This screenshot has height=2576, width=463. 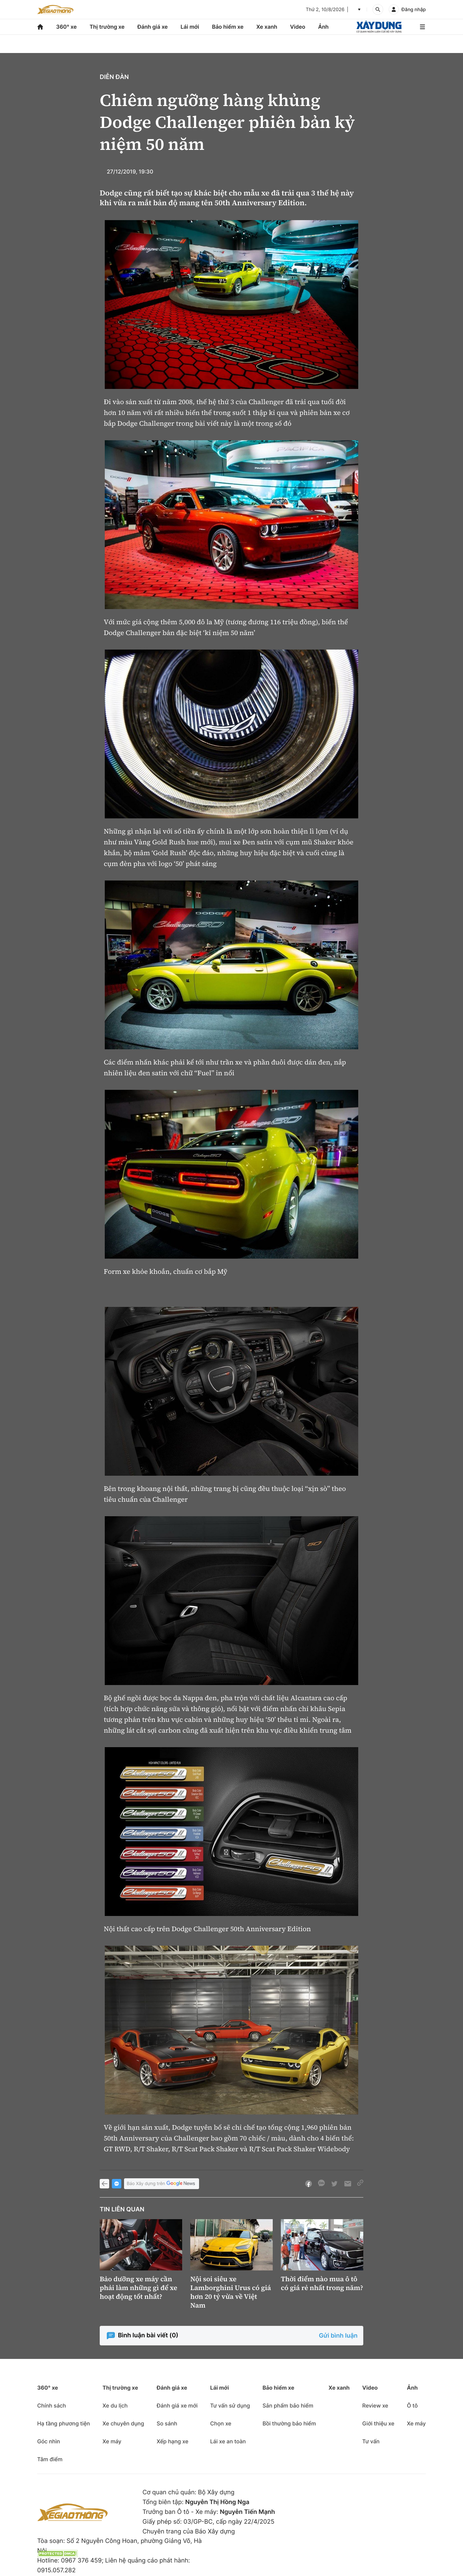 What do you see at coordinates (227, 26) in the screenshot?
I see `Bảo hiểm xe` at bounding box center [227, 26].